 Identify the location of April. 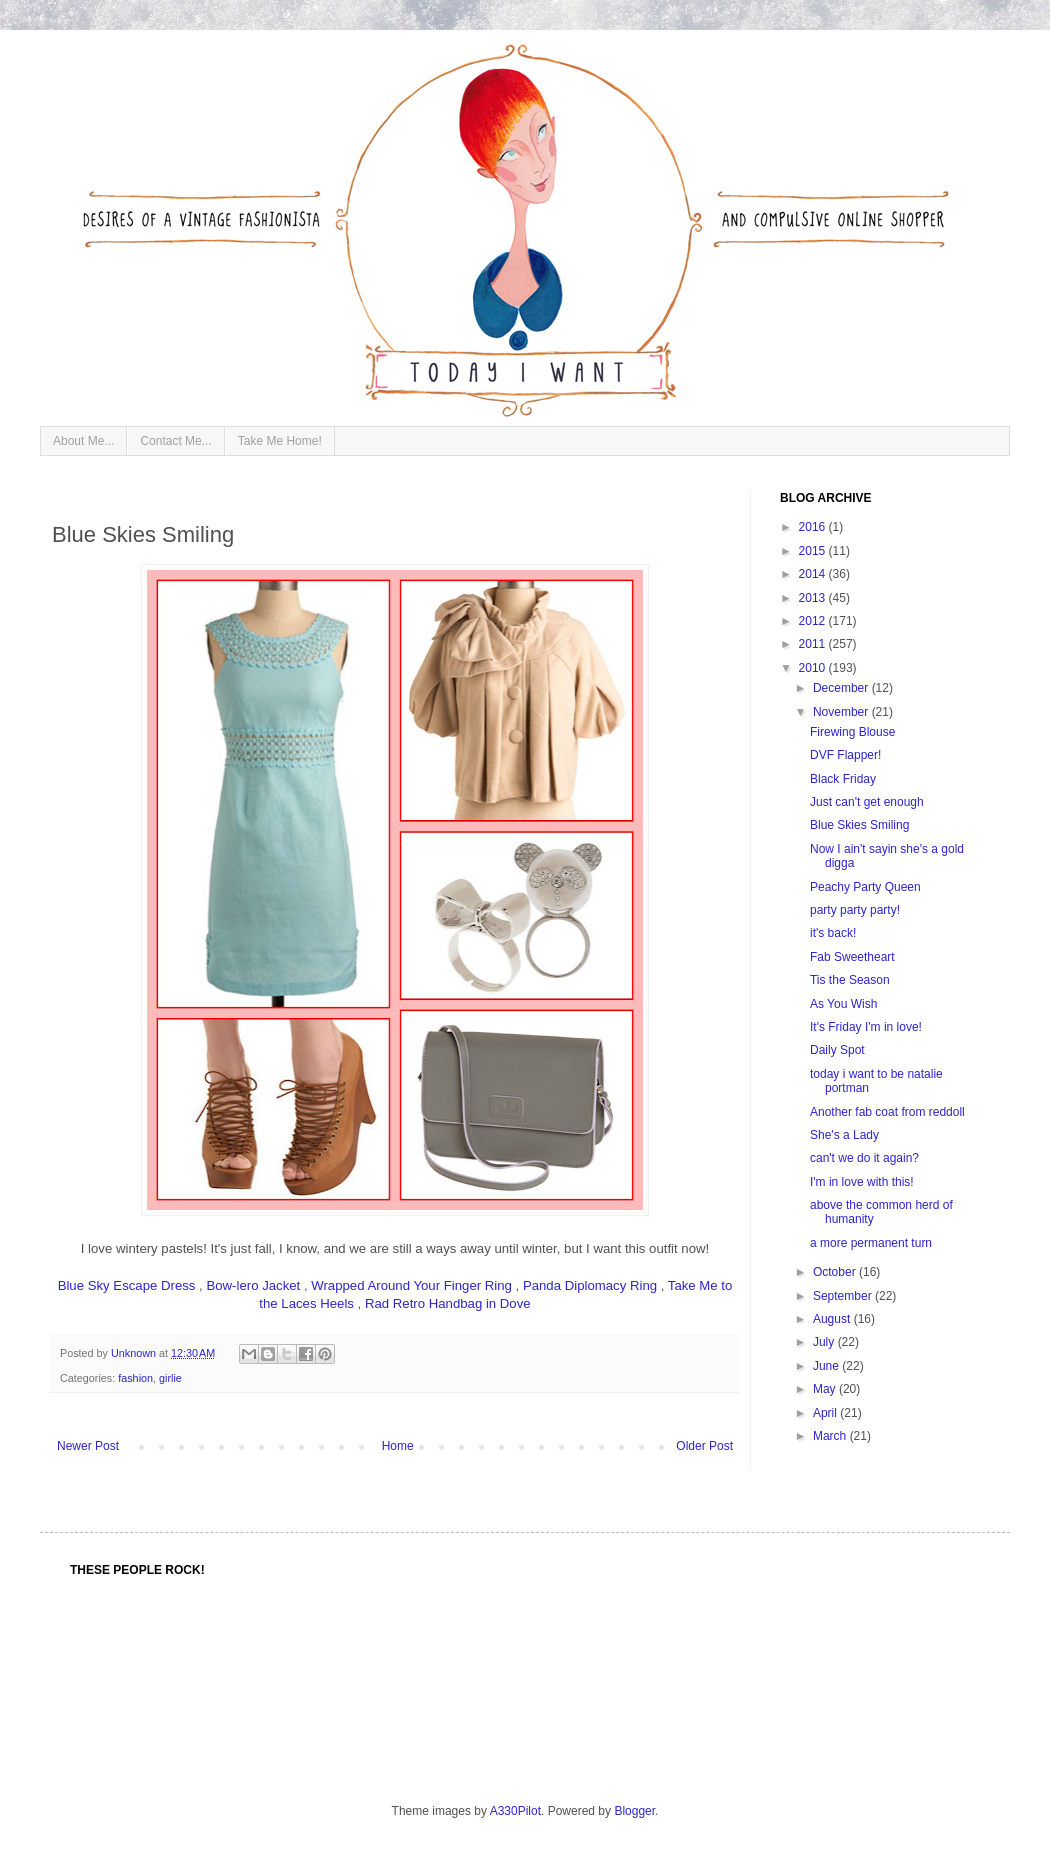
(826, 1413).